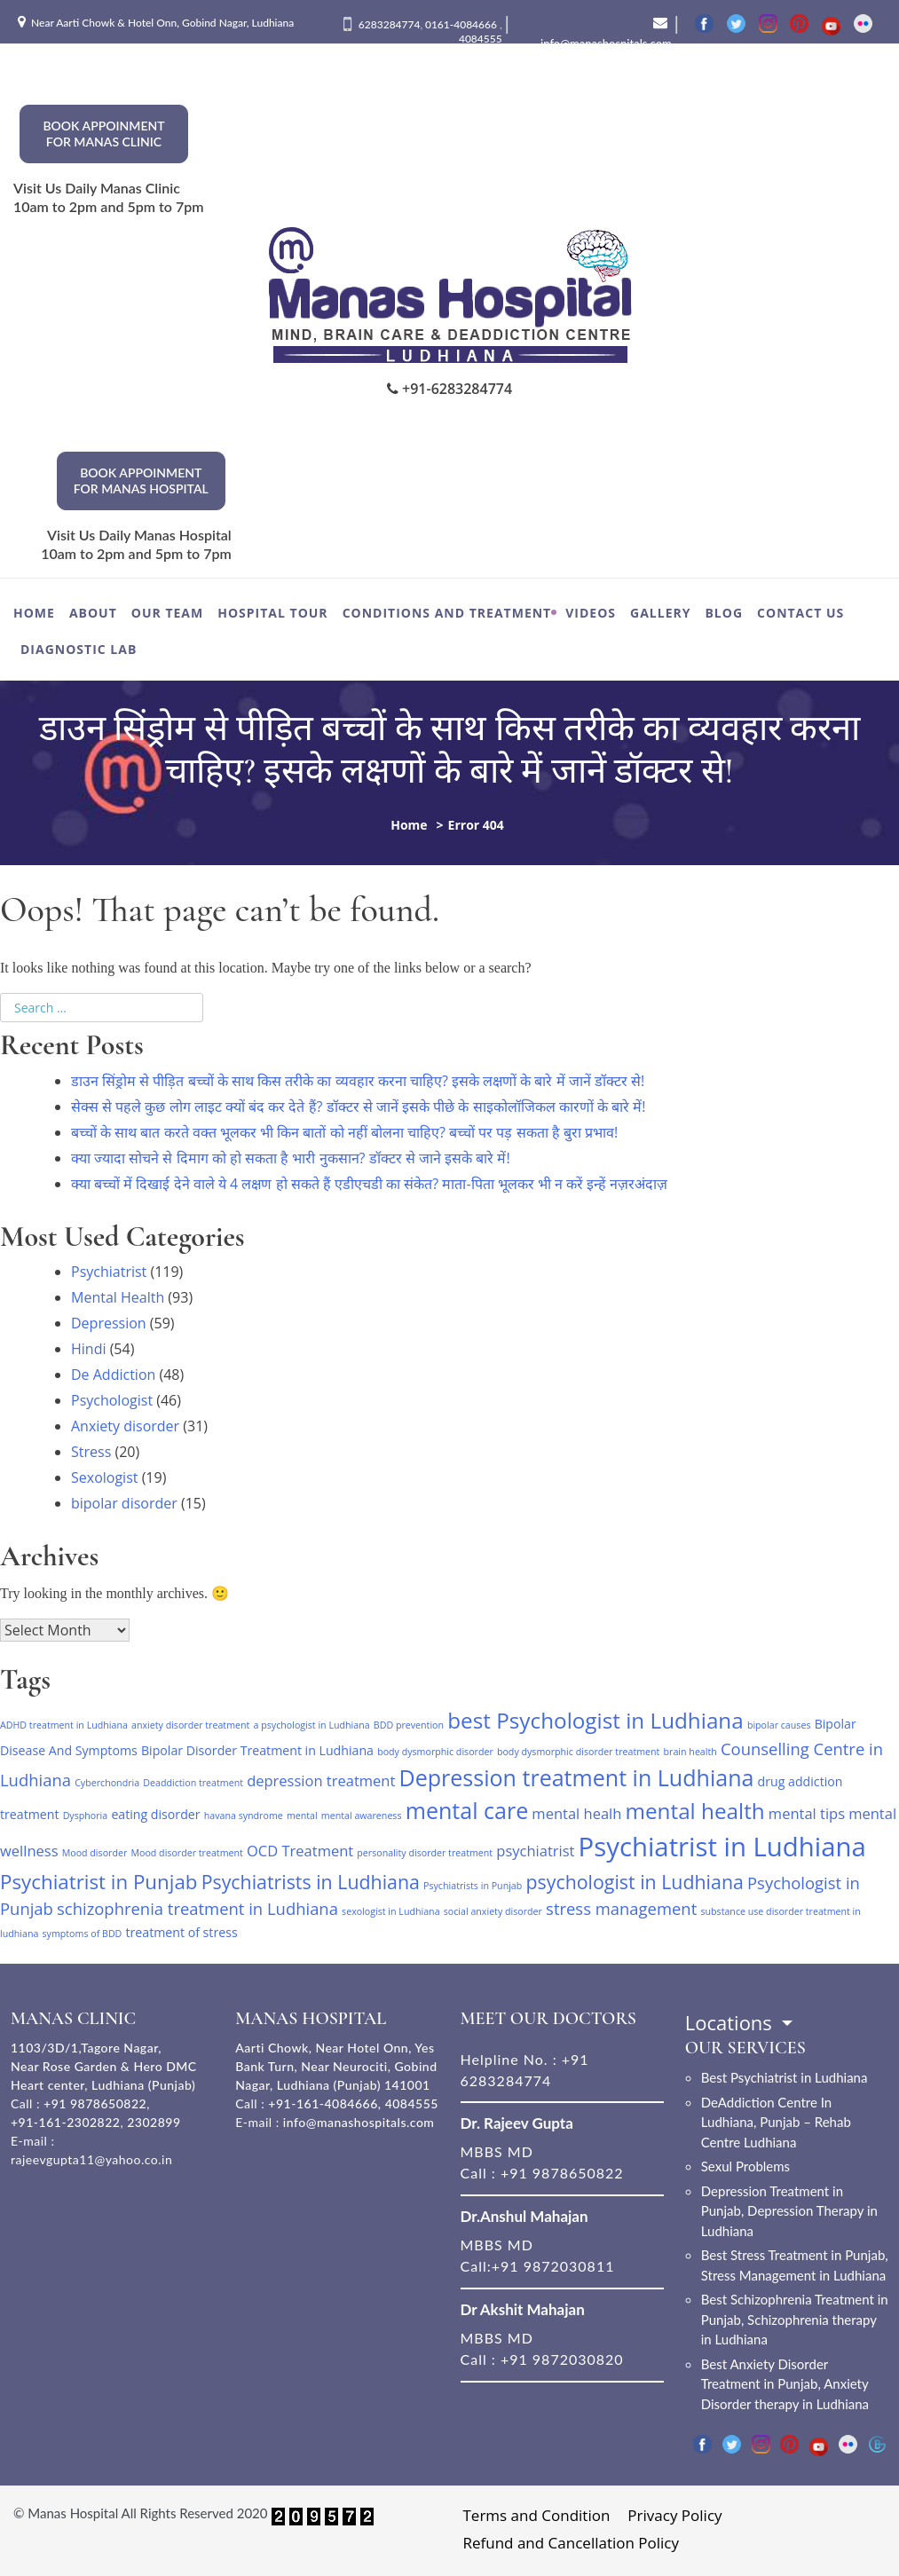  I want to click on Psychologist, so click(112, 1400).